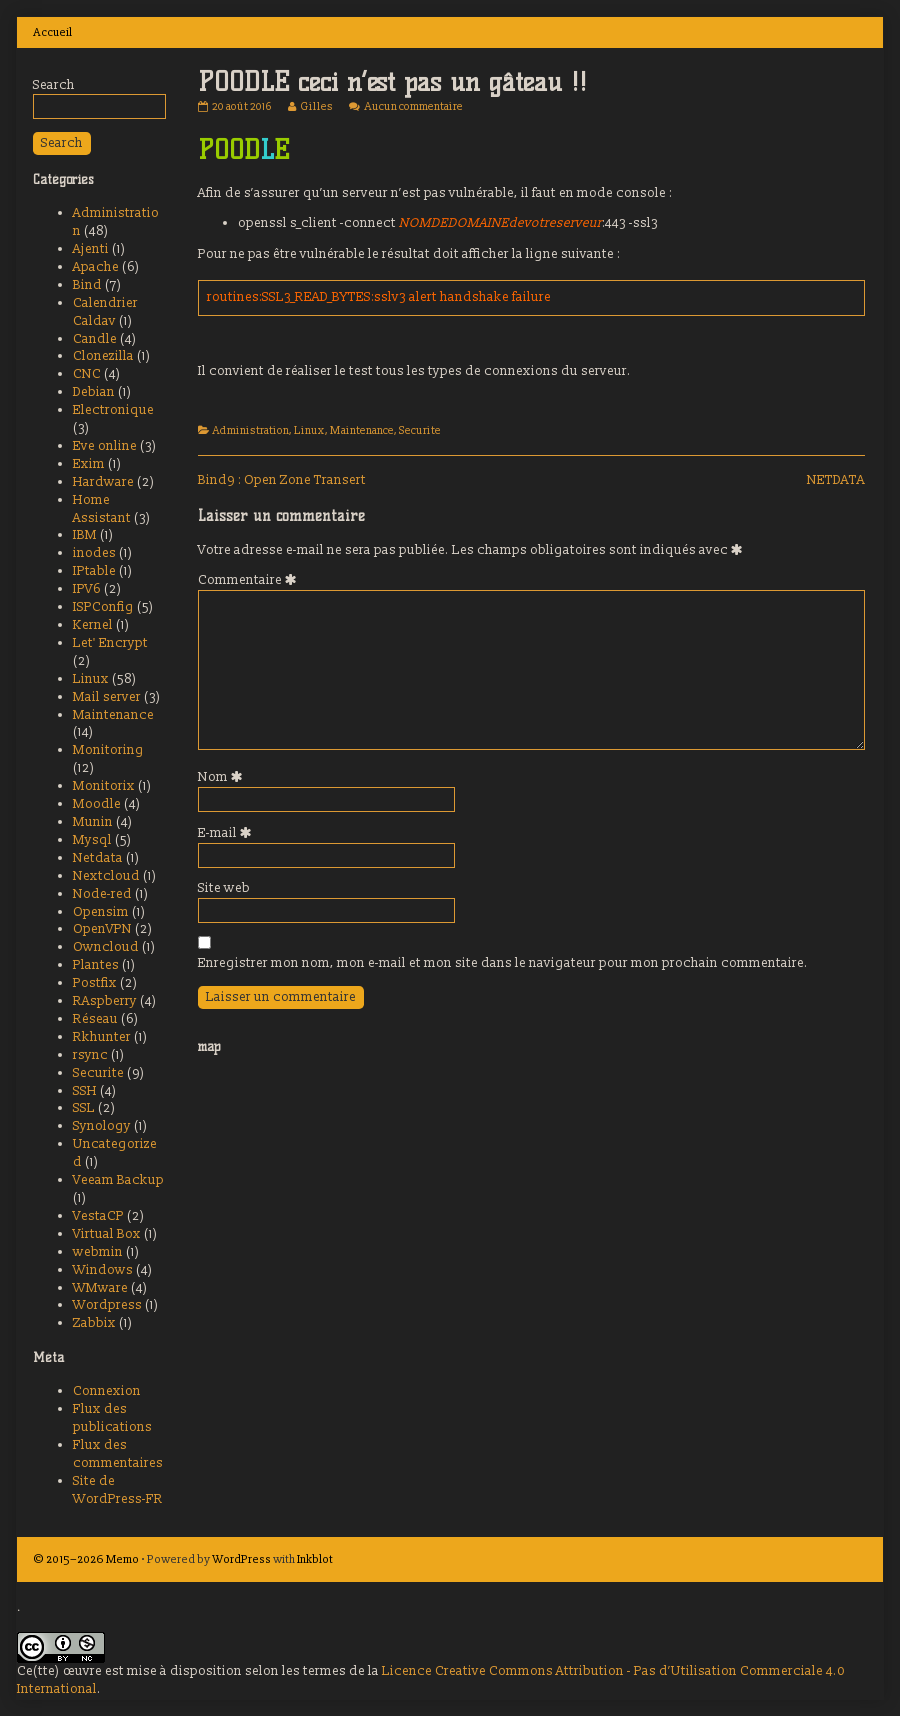 The width and height of the screenshot is (900, 1716). Describe the element at coordinates (98, 1216) in the screenshot. I see `VestaCP` at that location.